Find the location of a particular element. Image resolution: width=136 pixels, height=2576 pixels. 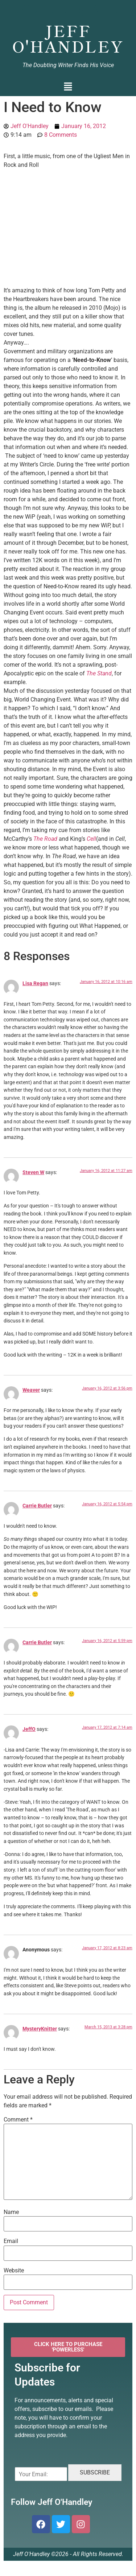

Email is located at coordinates (11, 2241).